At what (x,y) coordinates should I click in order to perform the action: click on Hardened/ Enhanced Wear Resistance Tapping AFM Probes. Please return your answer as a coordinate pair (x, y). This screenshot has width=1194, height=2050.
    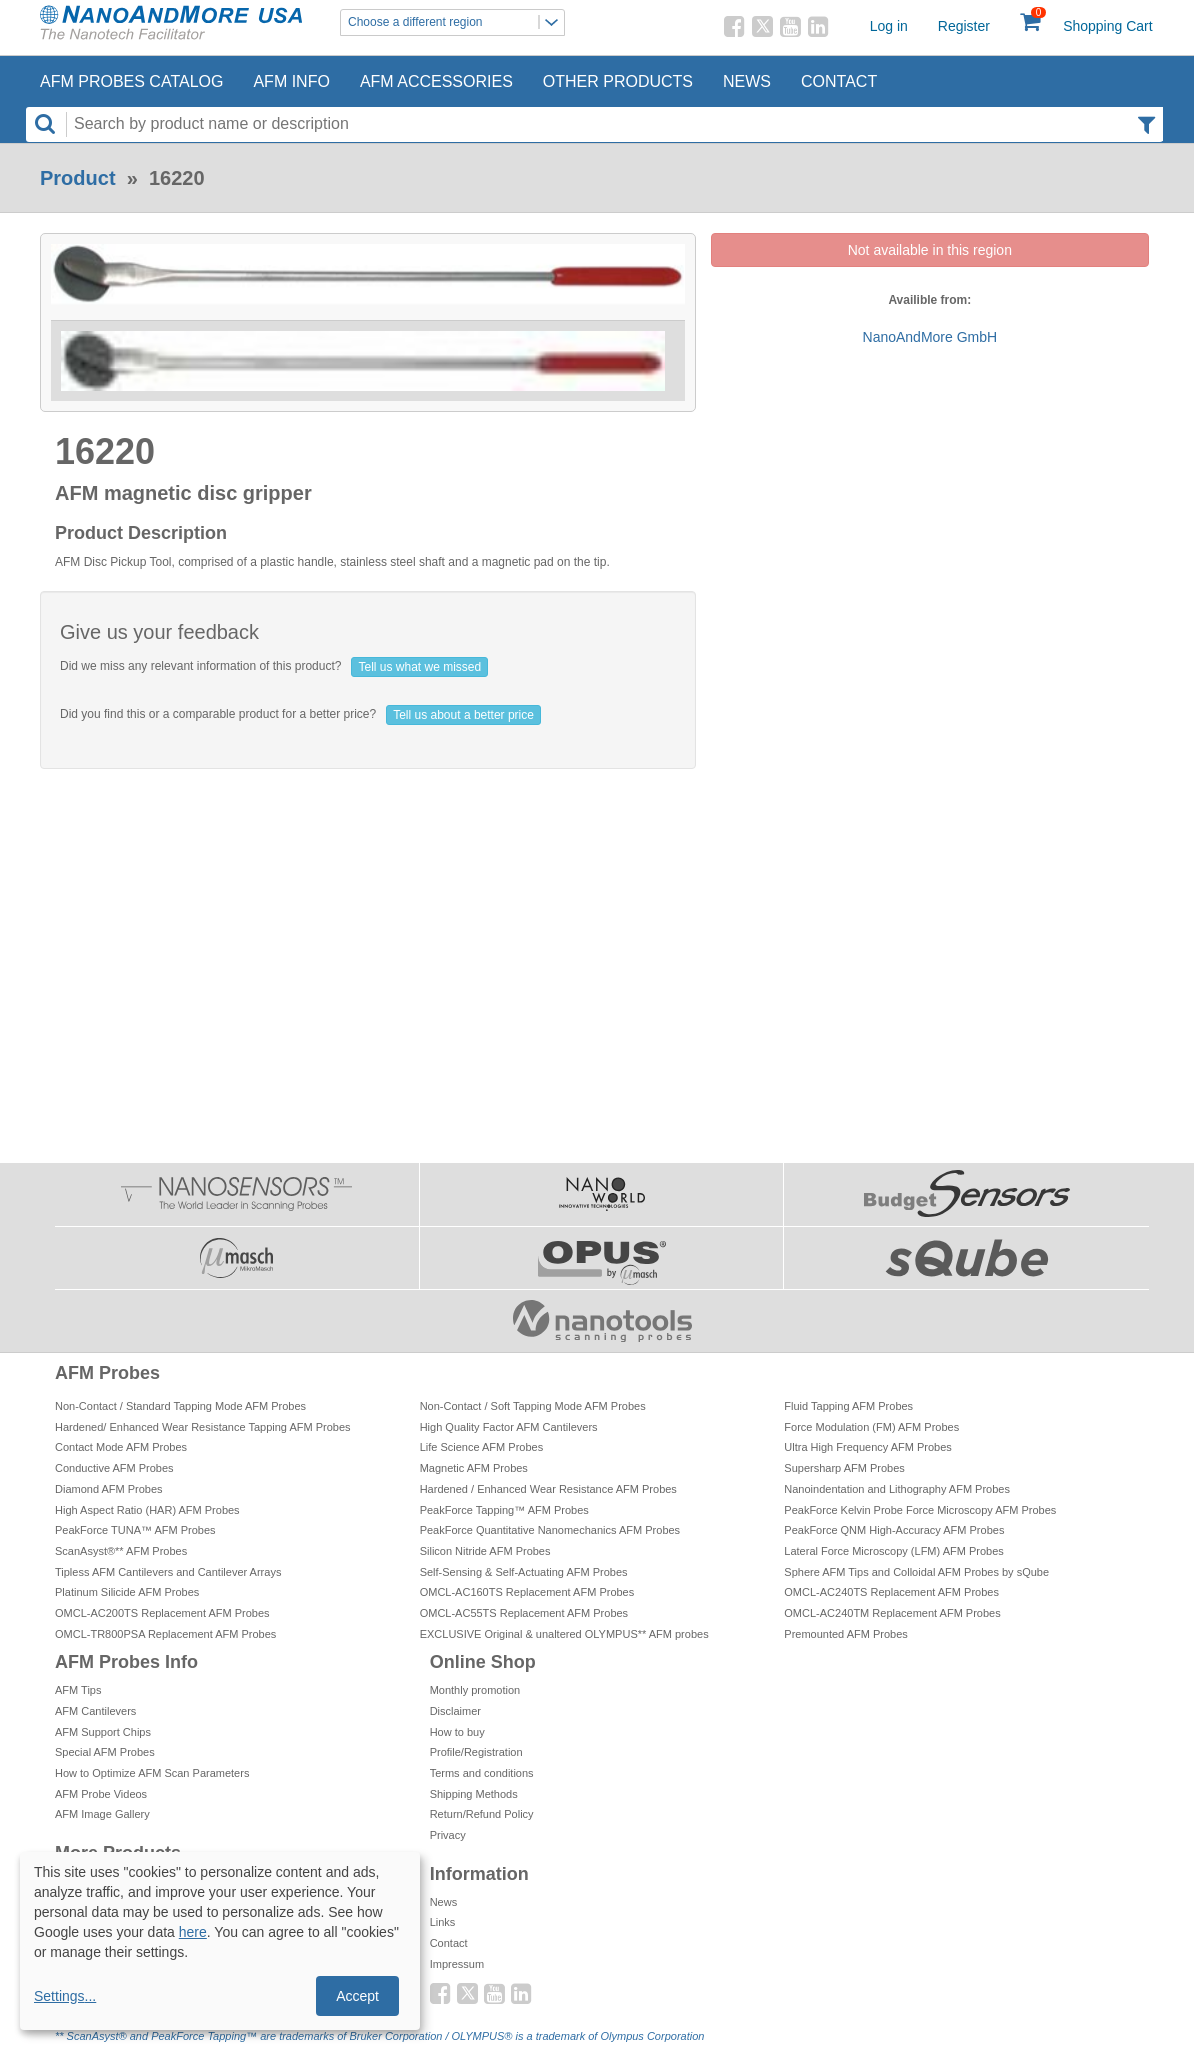
    Looking at the image, I should click on (203, 1427).